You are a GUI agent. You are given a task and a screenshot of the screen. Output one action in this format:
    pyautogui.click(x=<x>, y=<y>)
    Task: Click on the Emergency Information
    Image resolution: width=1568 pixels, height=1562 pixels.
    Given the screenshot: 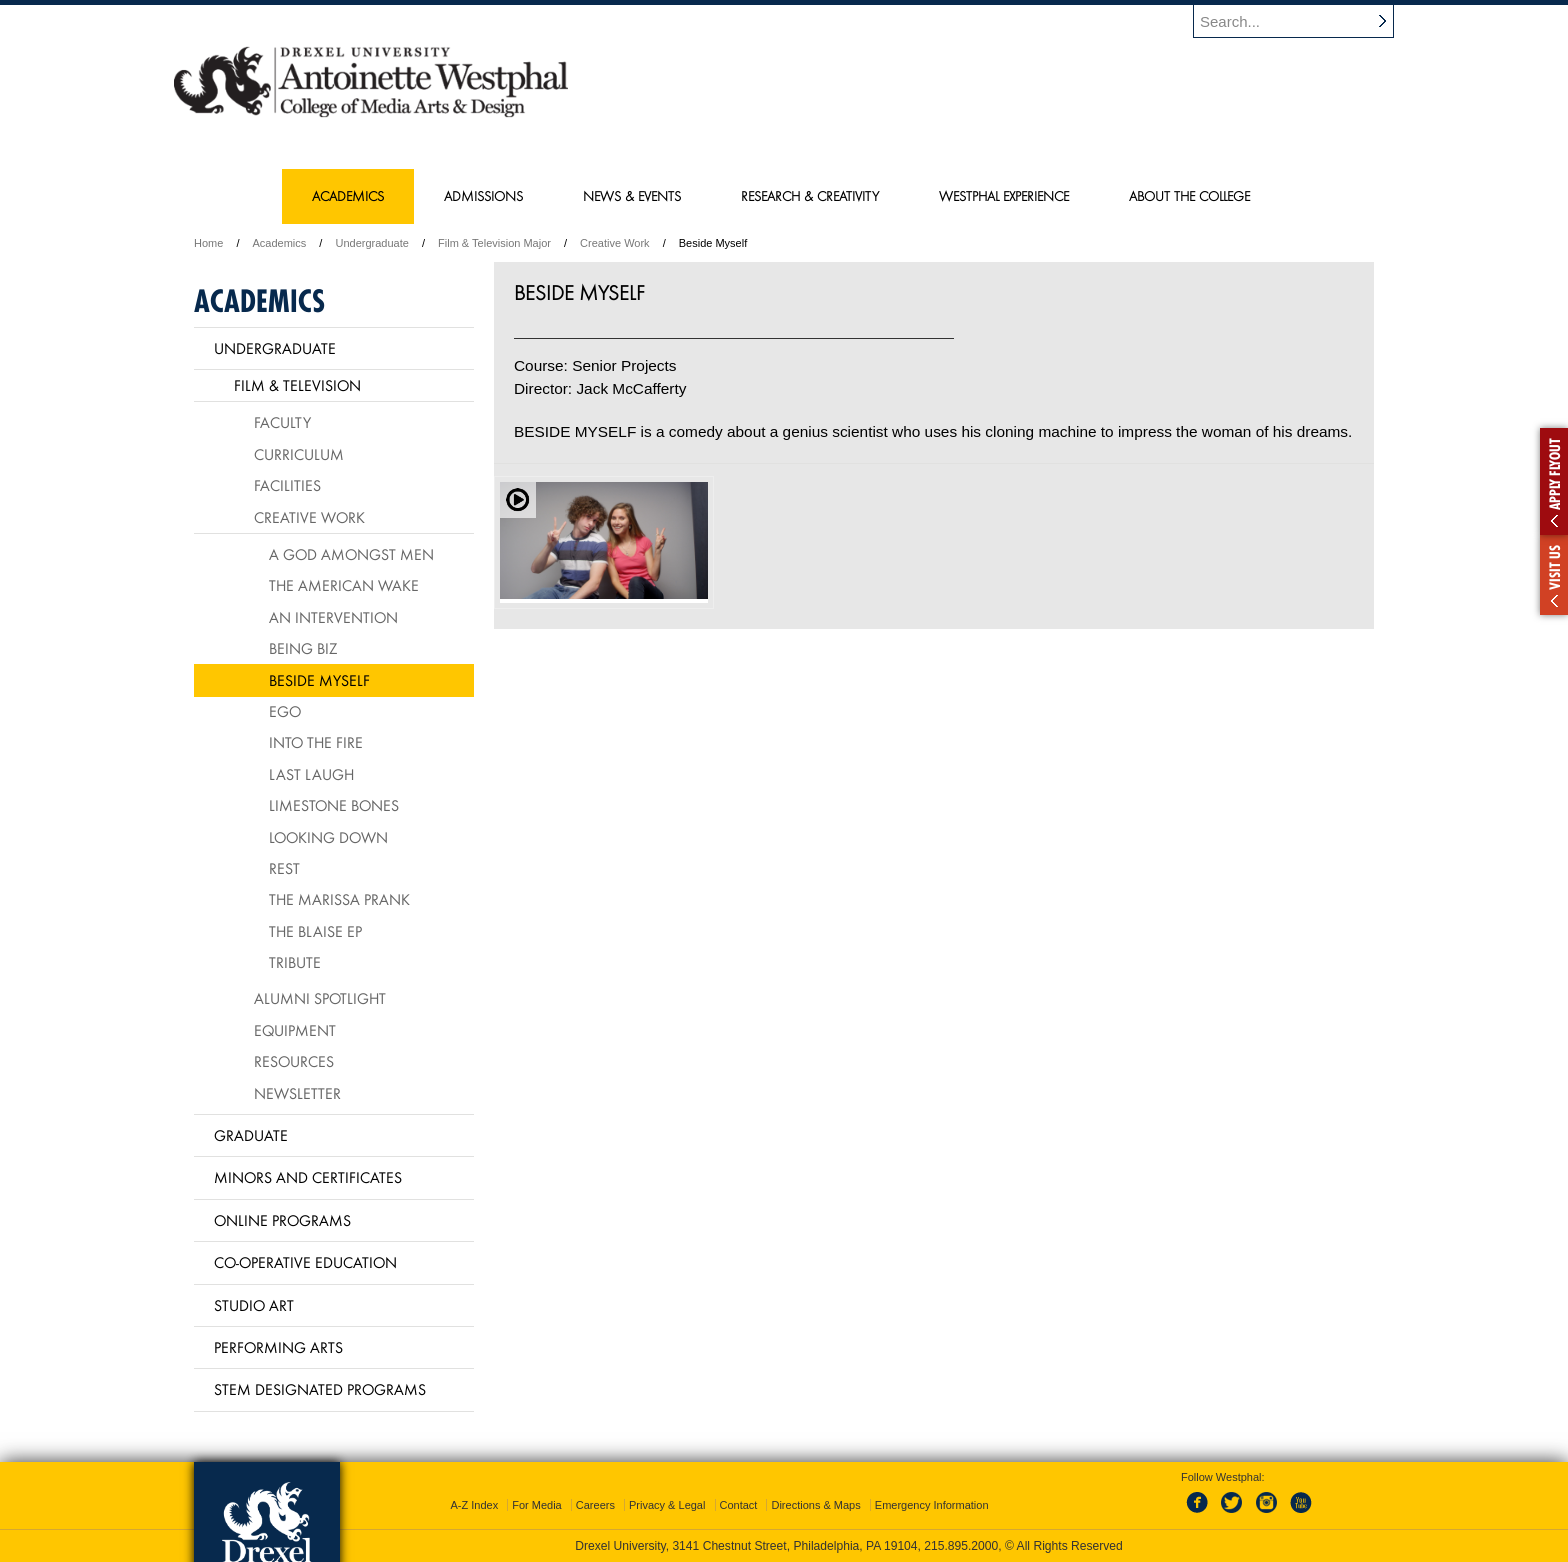 What is the action you would take?
    pyautogui.click(x=932, y=1505)
    